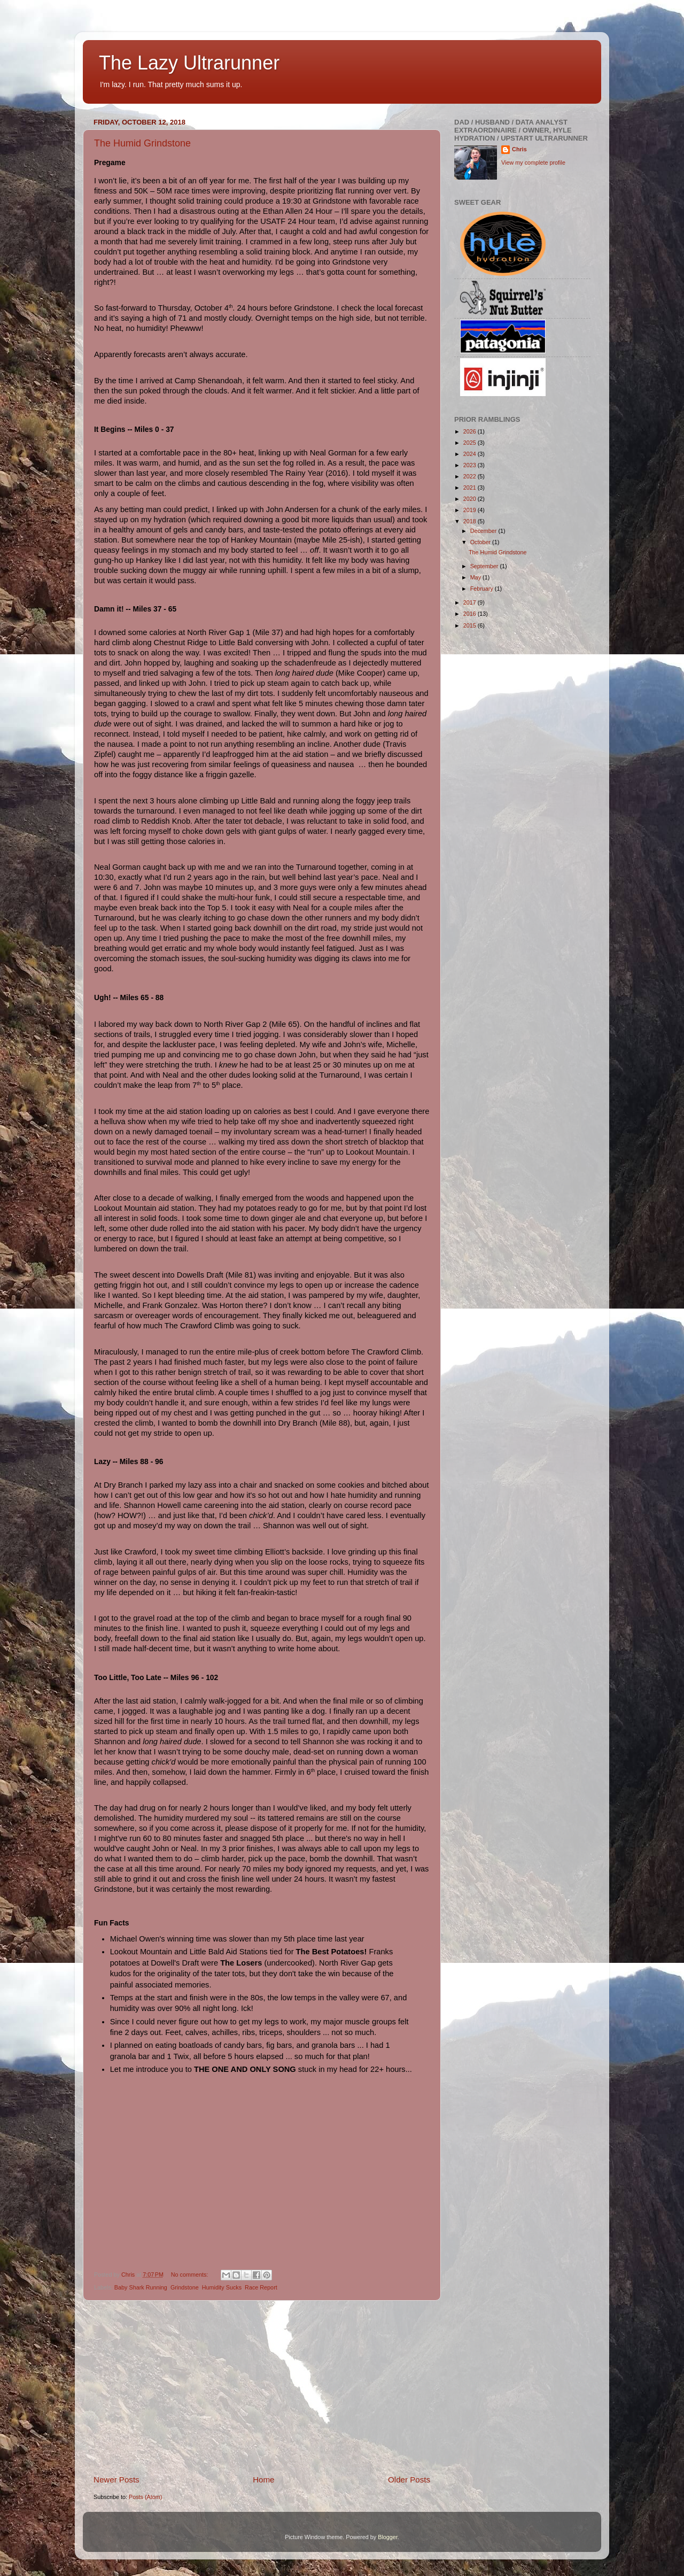  What do you see at coordinates (388, 2537) in the screenshot?
I see `Blogger` at bounding box center [388, 2537].